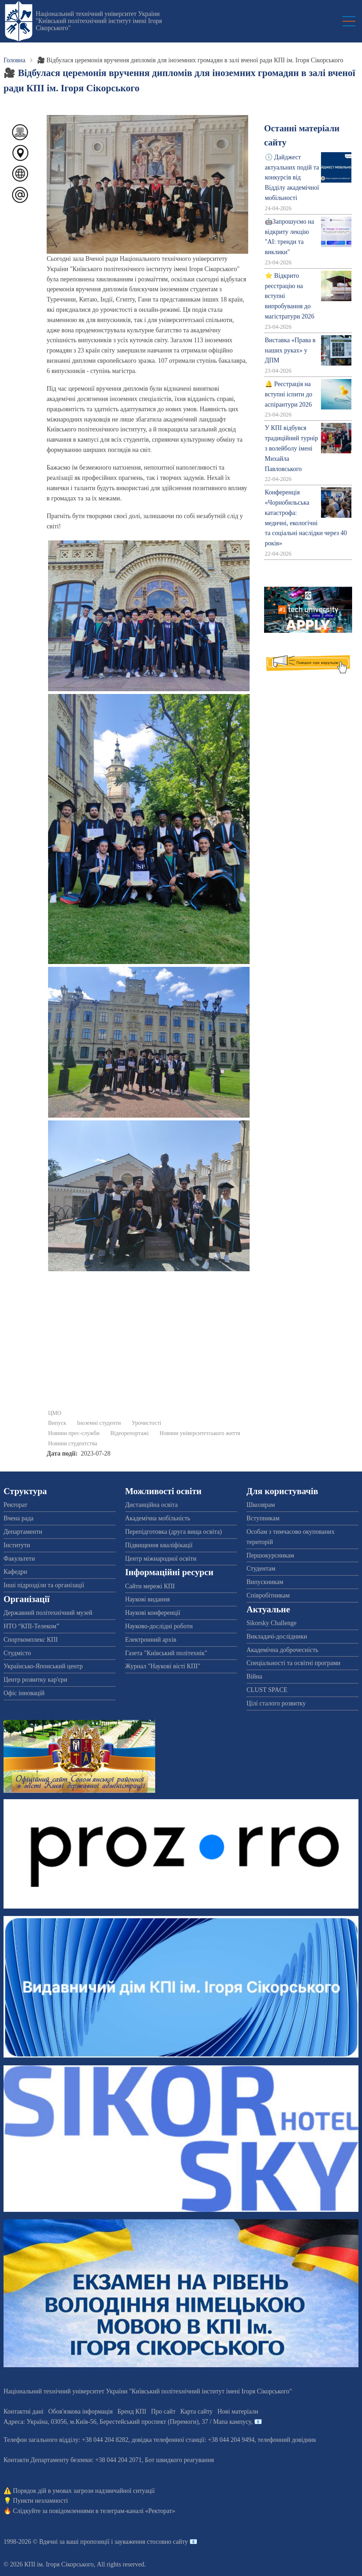 The width and height of the screenshot is (362, 2576). I want to click on Офіс інновацій, so click(24, 1693).